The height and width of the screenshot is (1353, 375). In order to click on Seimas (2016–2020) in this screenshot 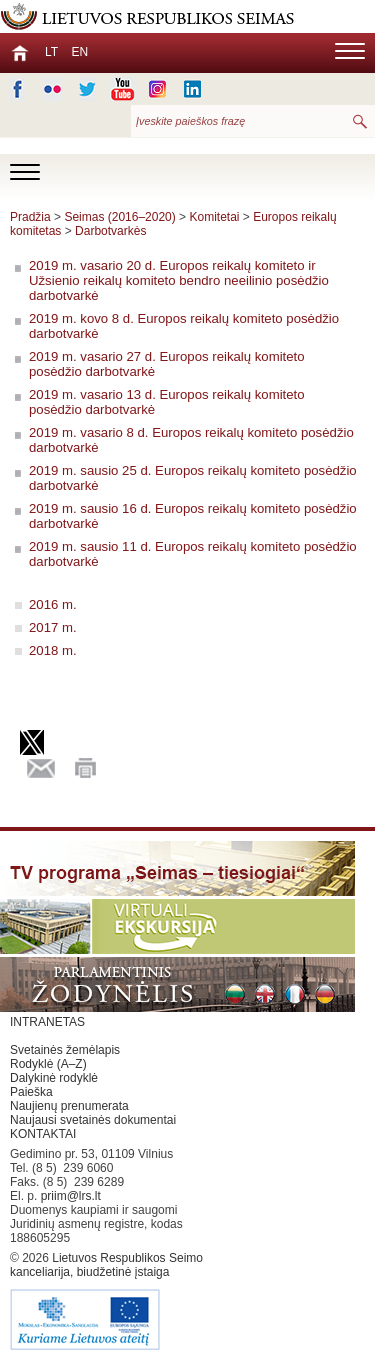, I will do `click(119, 217)`.